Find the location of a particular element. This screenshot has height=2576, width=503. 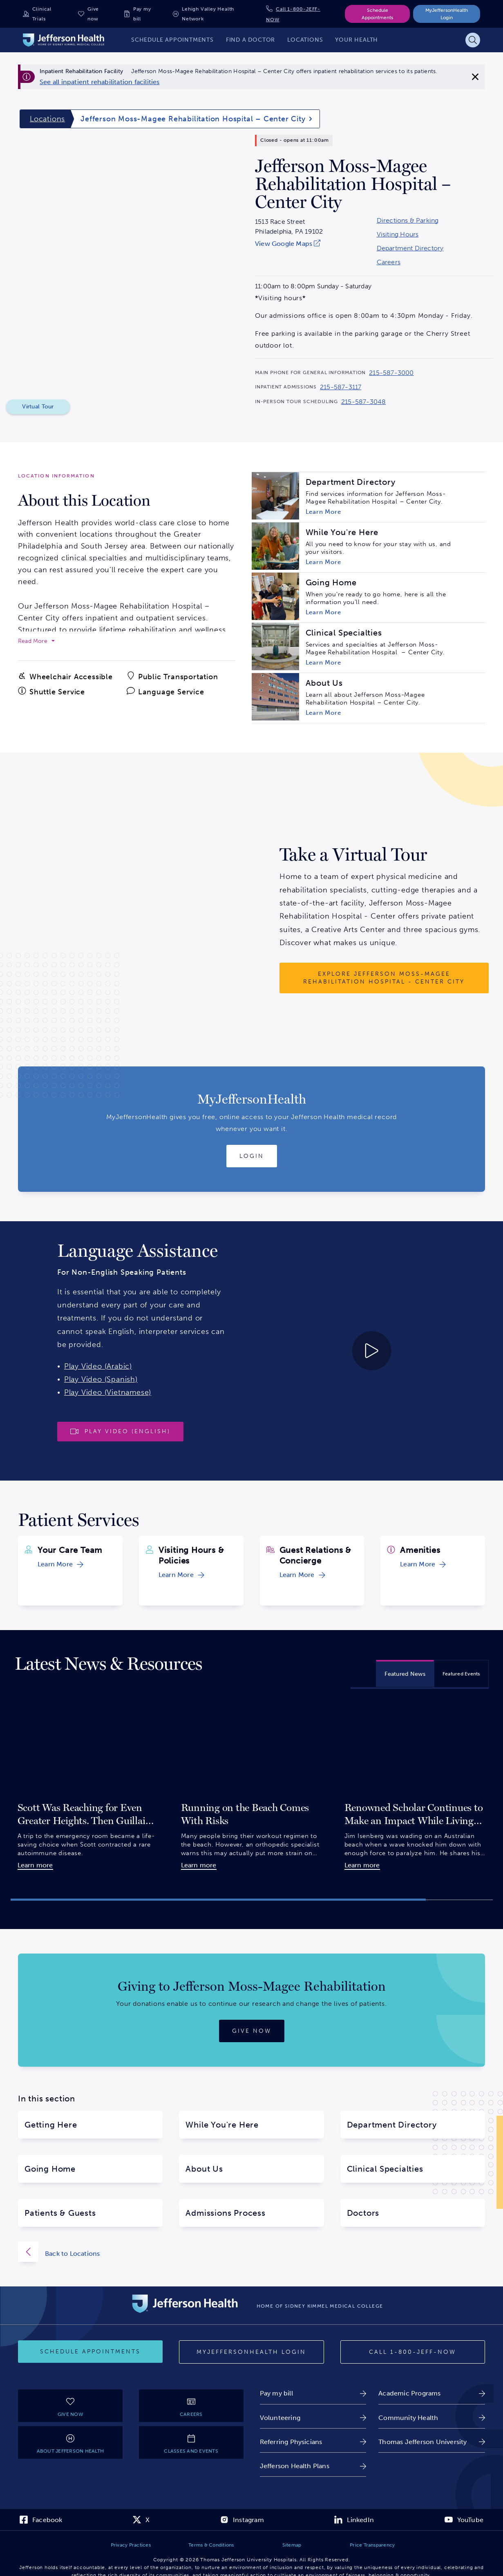

Locations is located at coordinates (47, 118).